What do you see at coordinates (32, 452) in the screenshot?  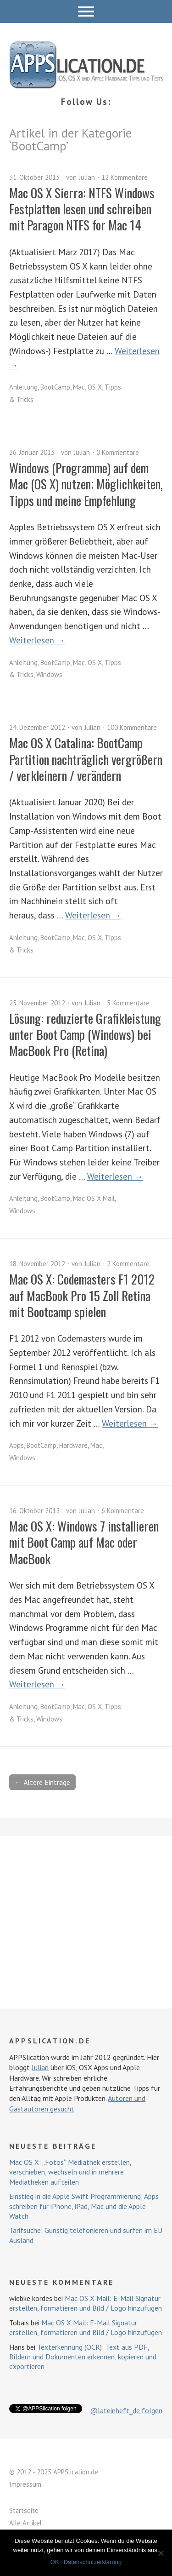 I see `26. Januar 2013` at bounding box center [32, 452].